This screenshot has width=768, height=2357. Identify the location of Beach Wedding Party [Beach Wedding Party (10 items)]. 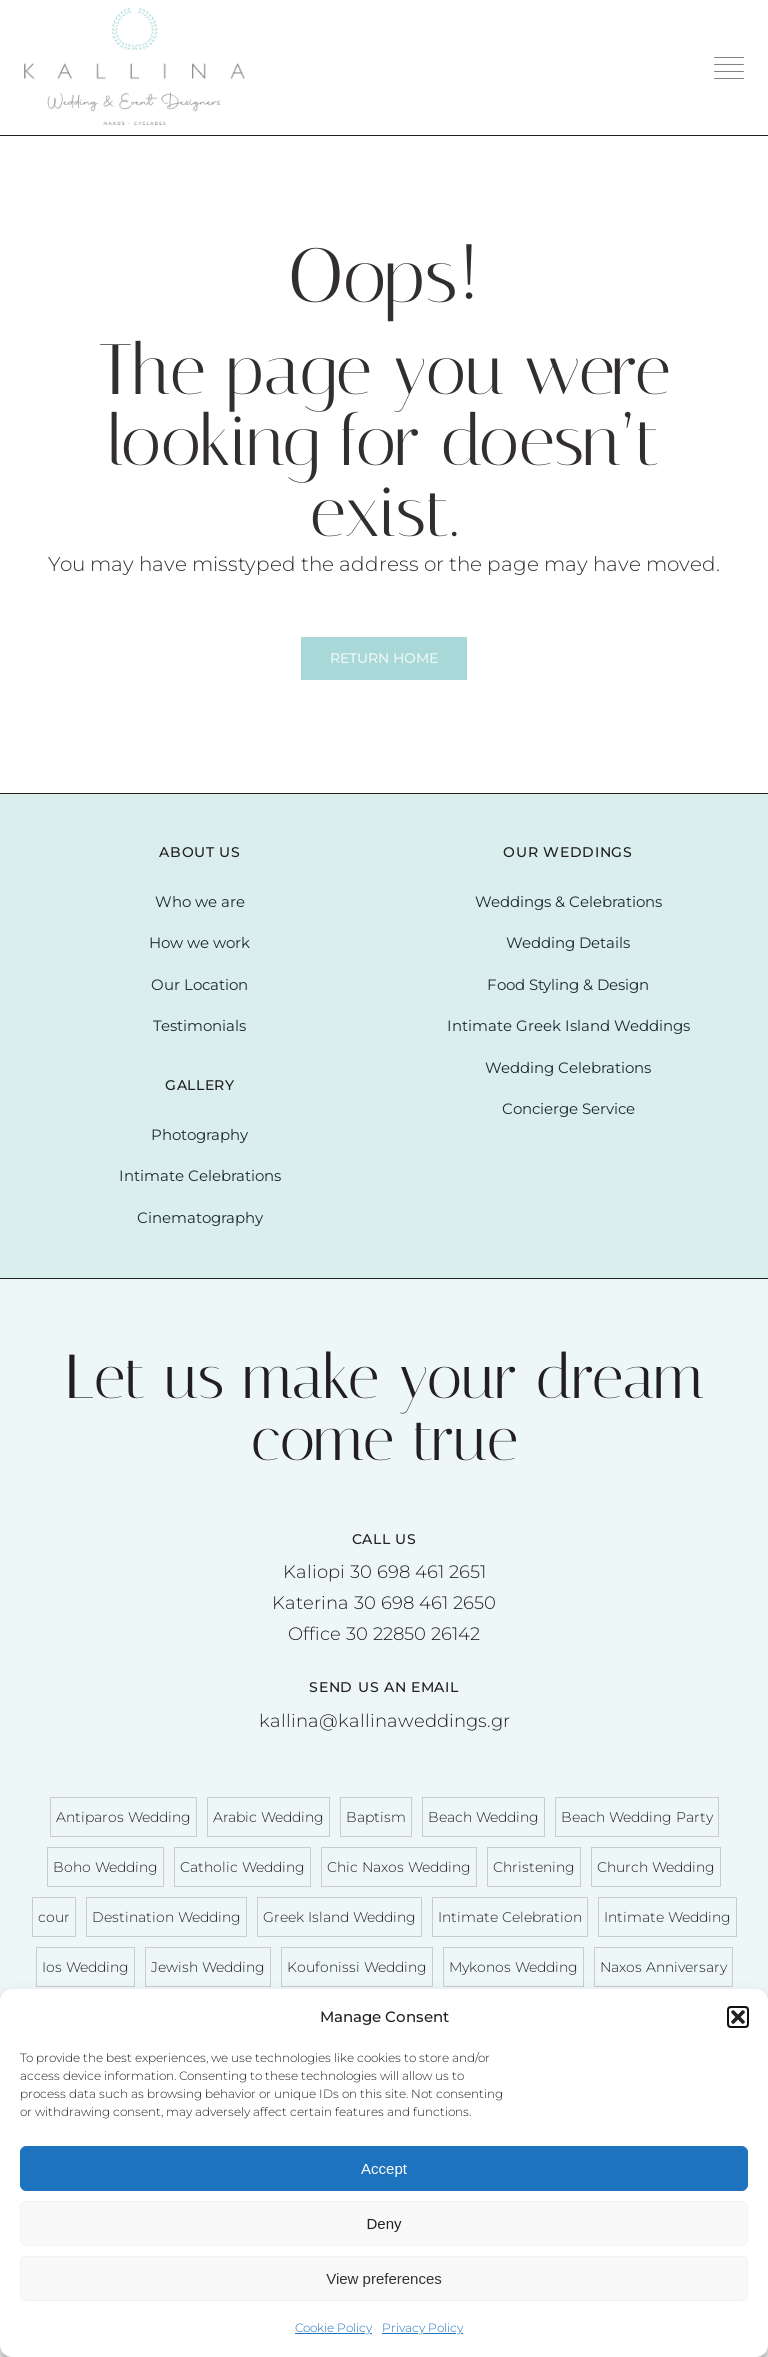
(637, 1817).